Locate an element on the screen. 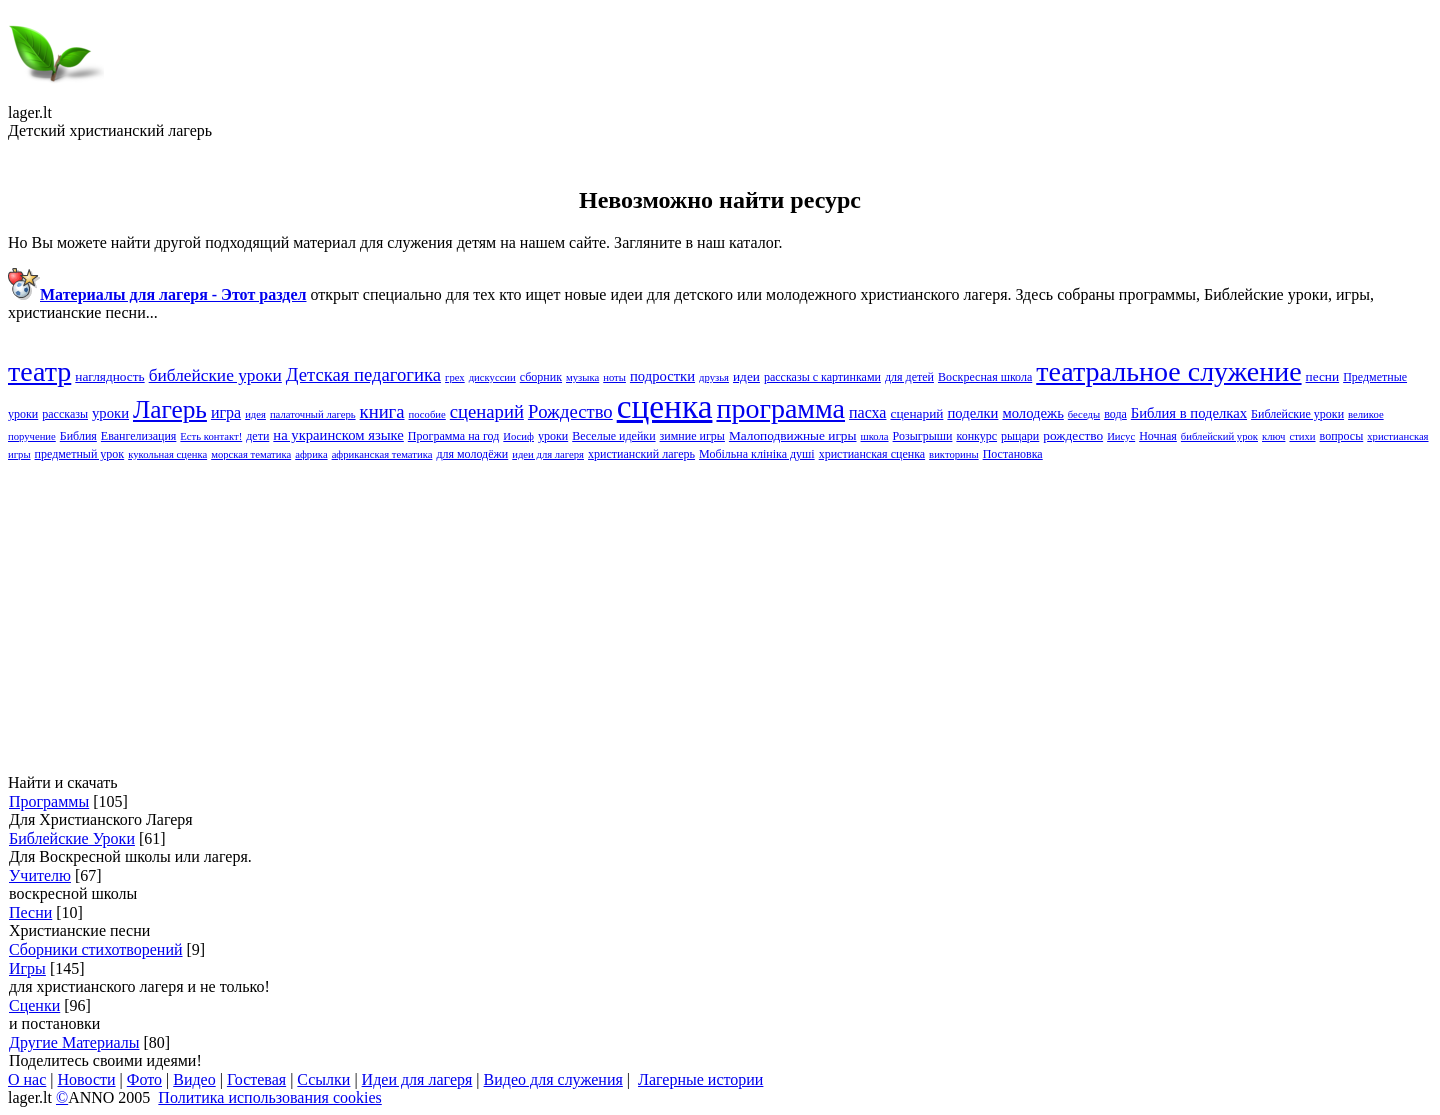 The image size is (1440, 1115). Евангелизация is located at coordinates (139, 436).